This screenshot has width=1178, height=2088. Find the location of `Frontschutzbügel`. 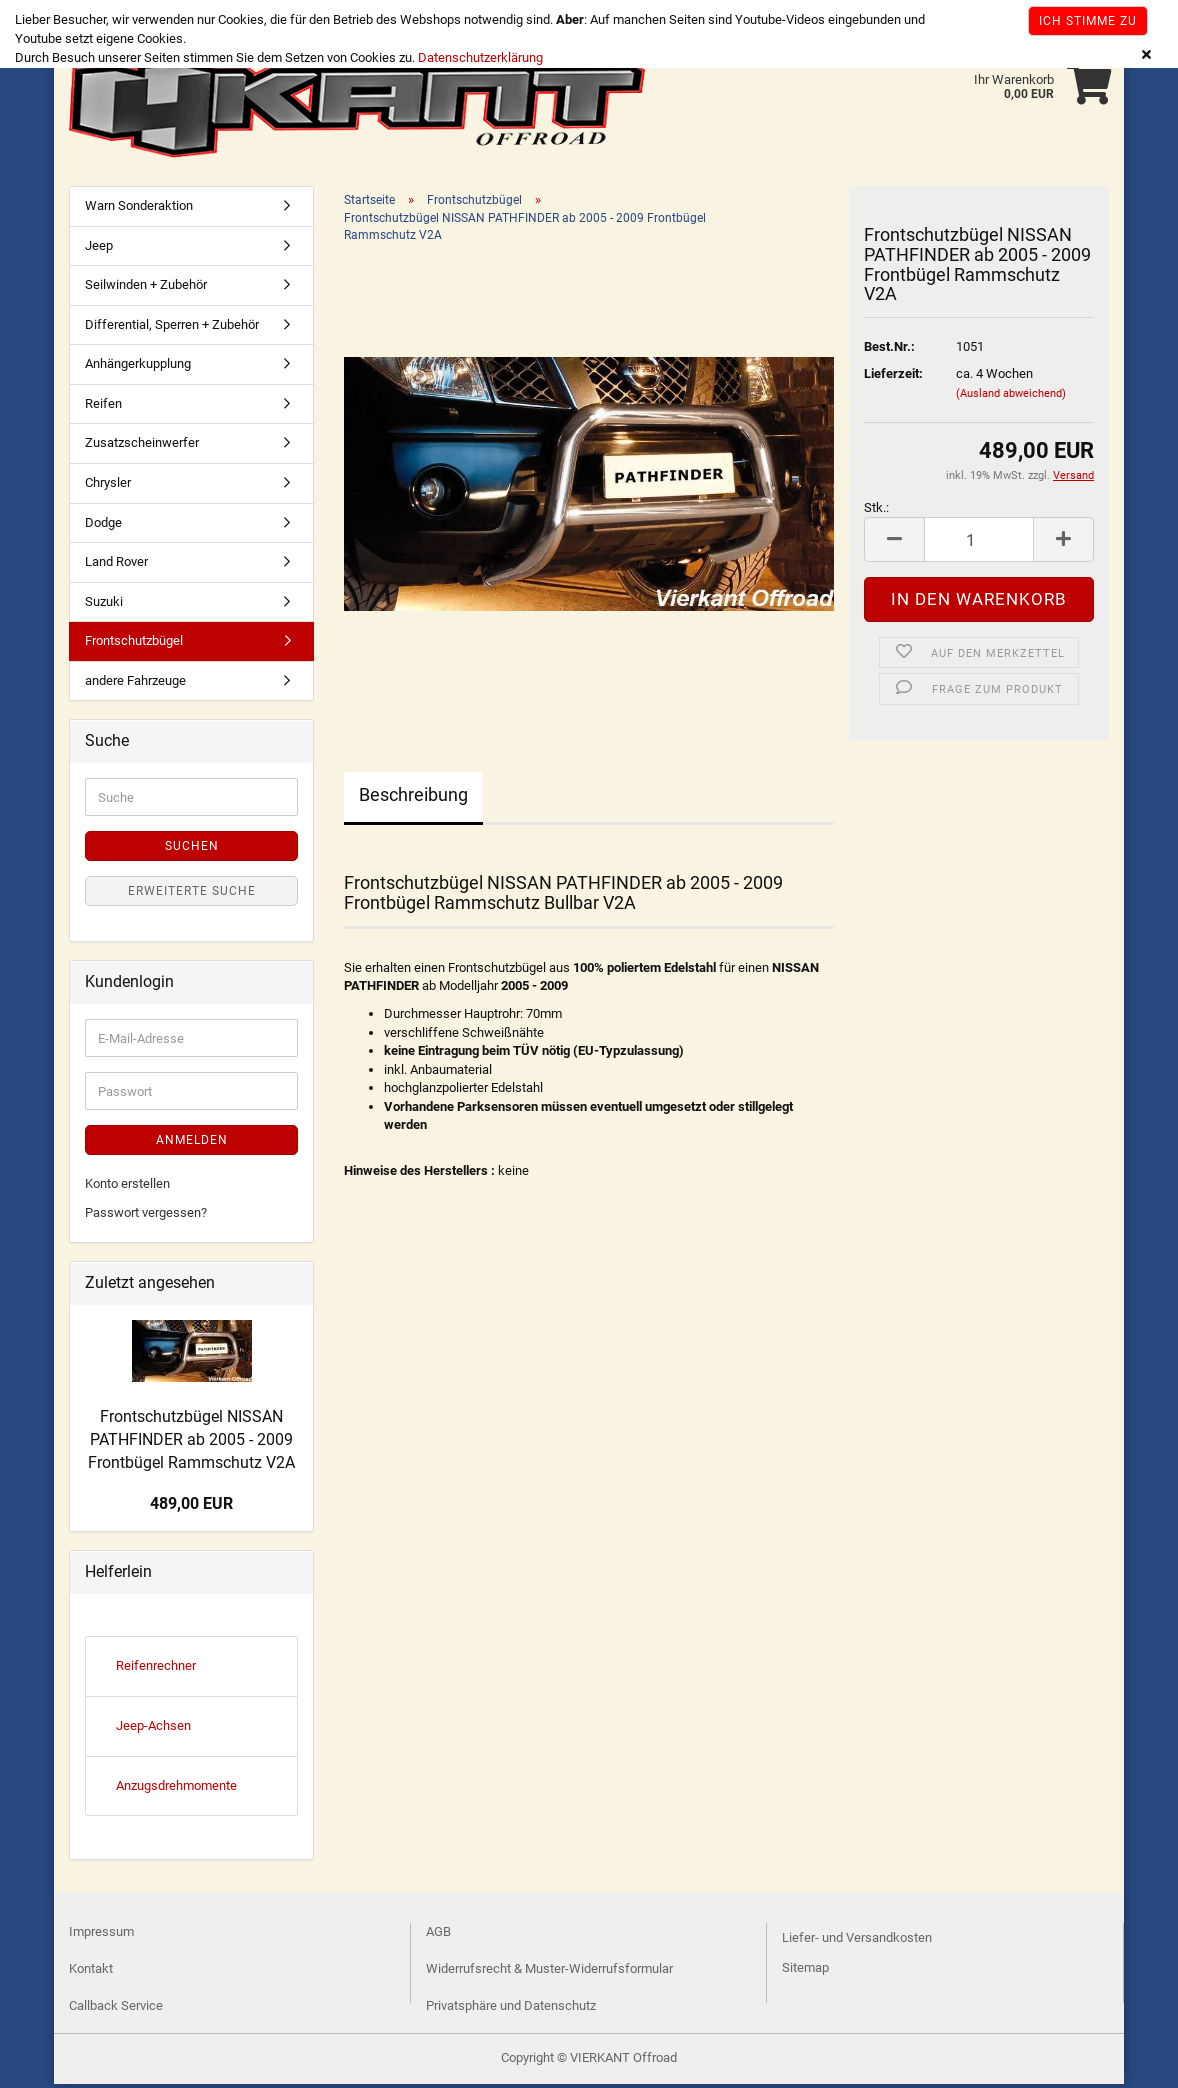

Frontschutzbügel is located at coordinates (134, 644).